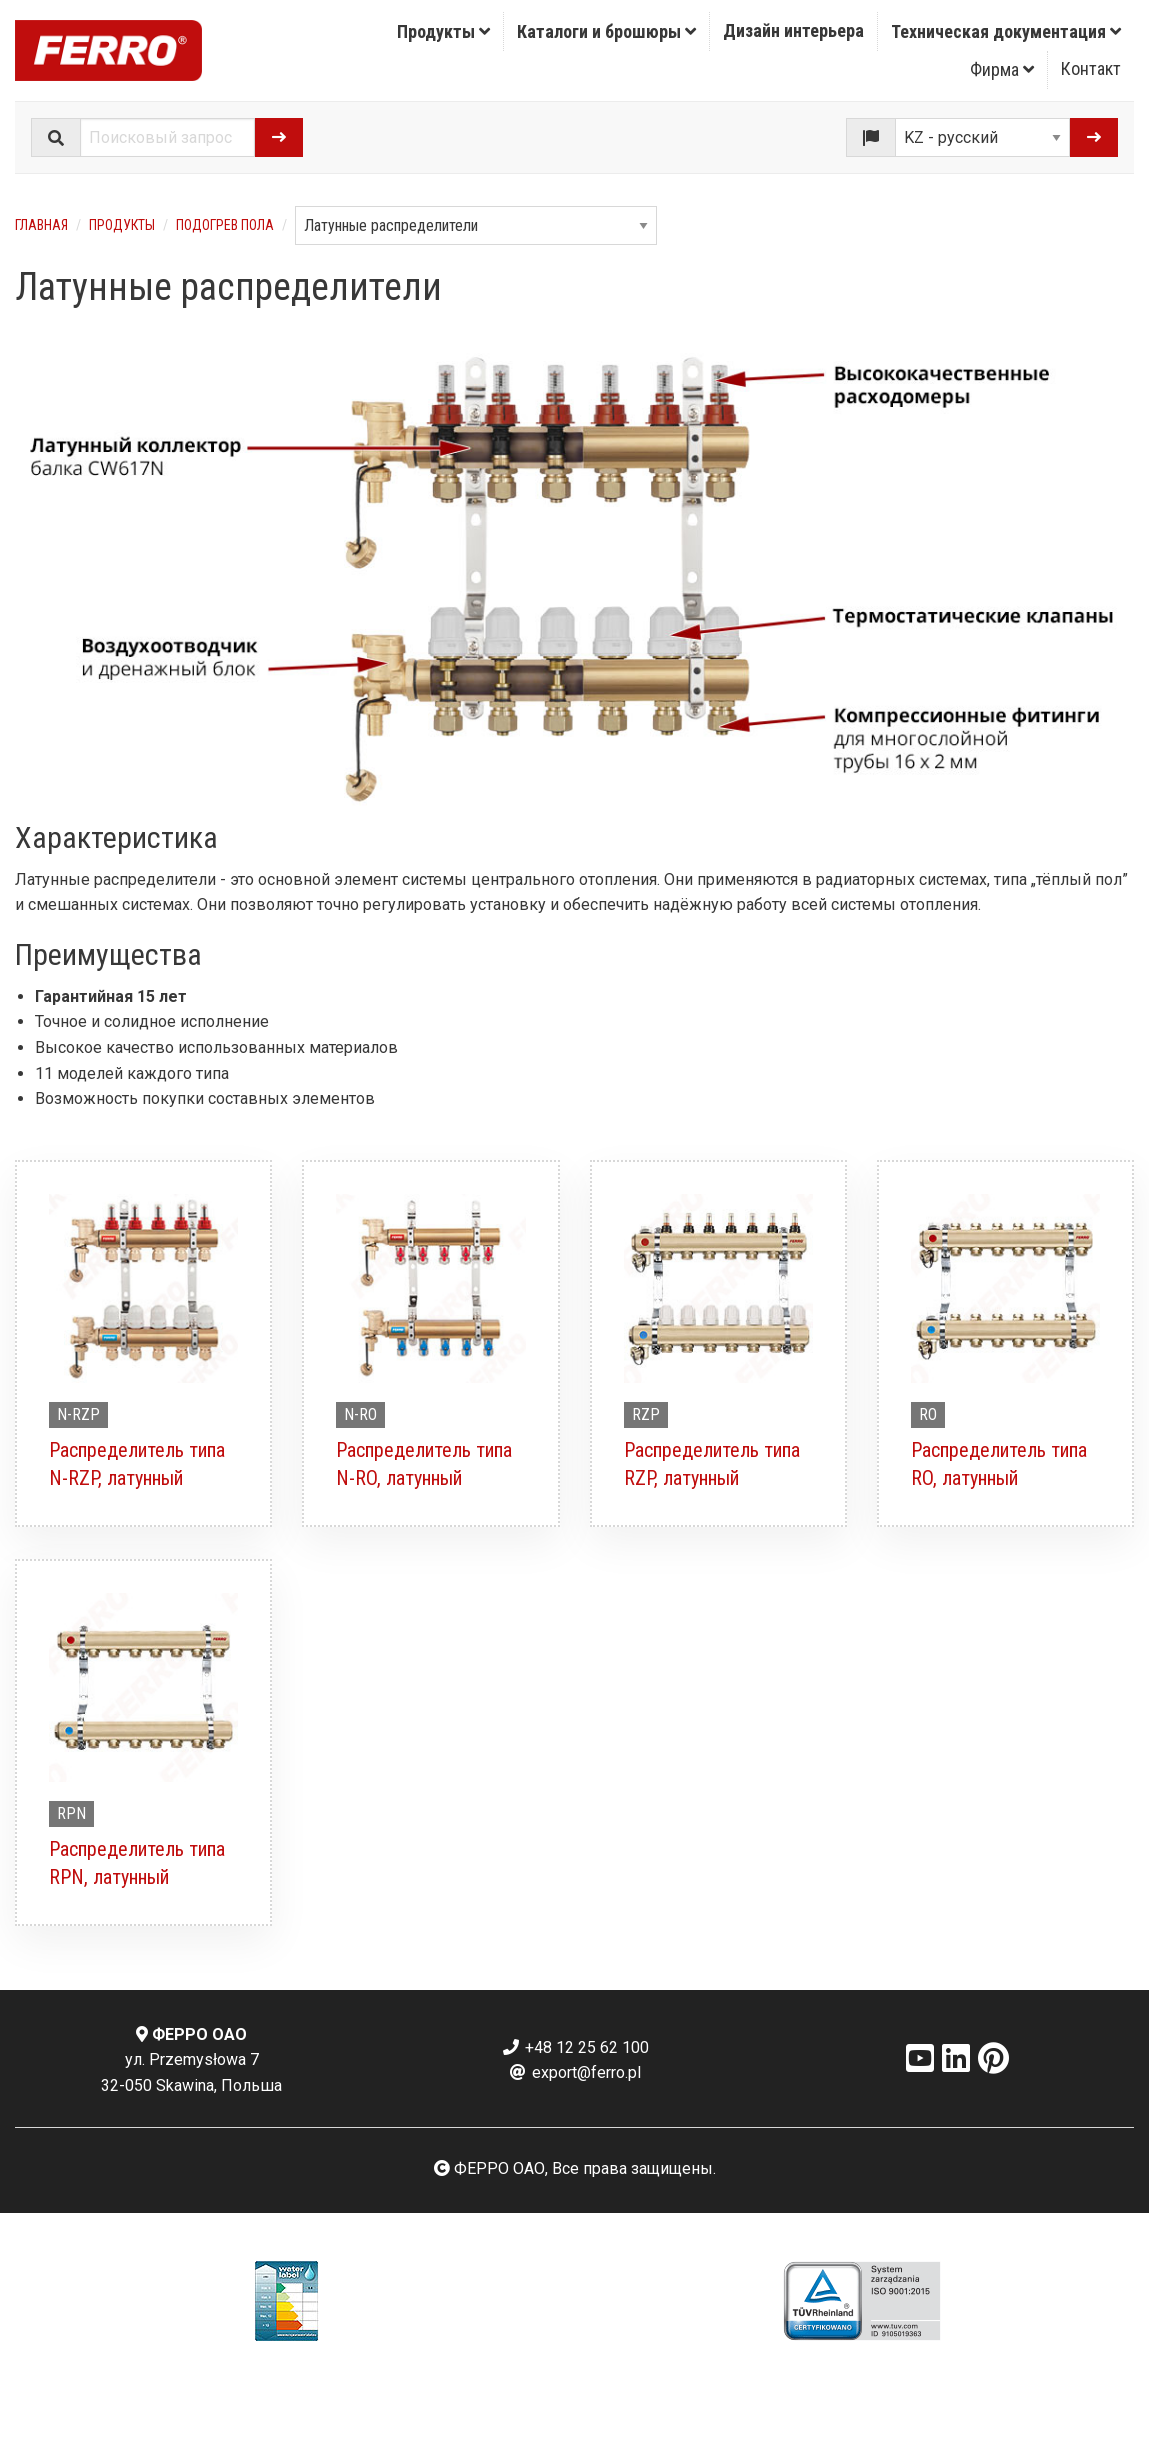 The width and height of the screenshot is (1149, 2445). Describe the element at coordinates (41, 225) in the screenshot. I see `Главная` at that location.